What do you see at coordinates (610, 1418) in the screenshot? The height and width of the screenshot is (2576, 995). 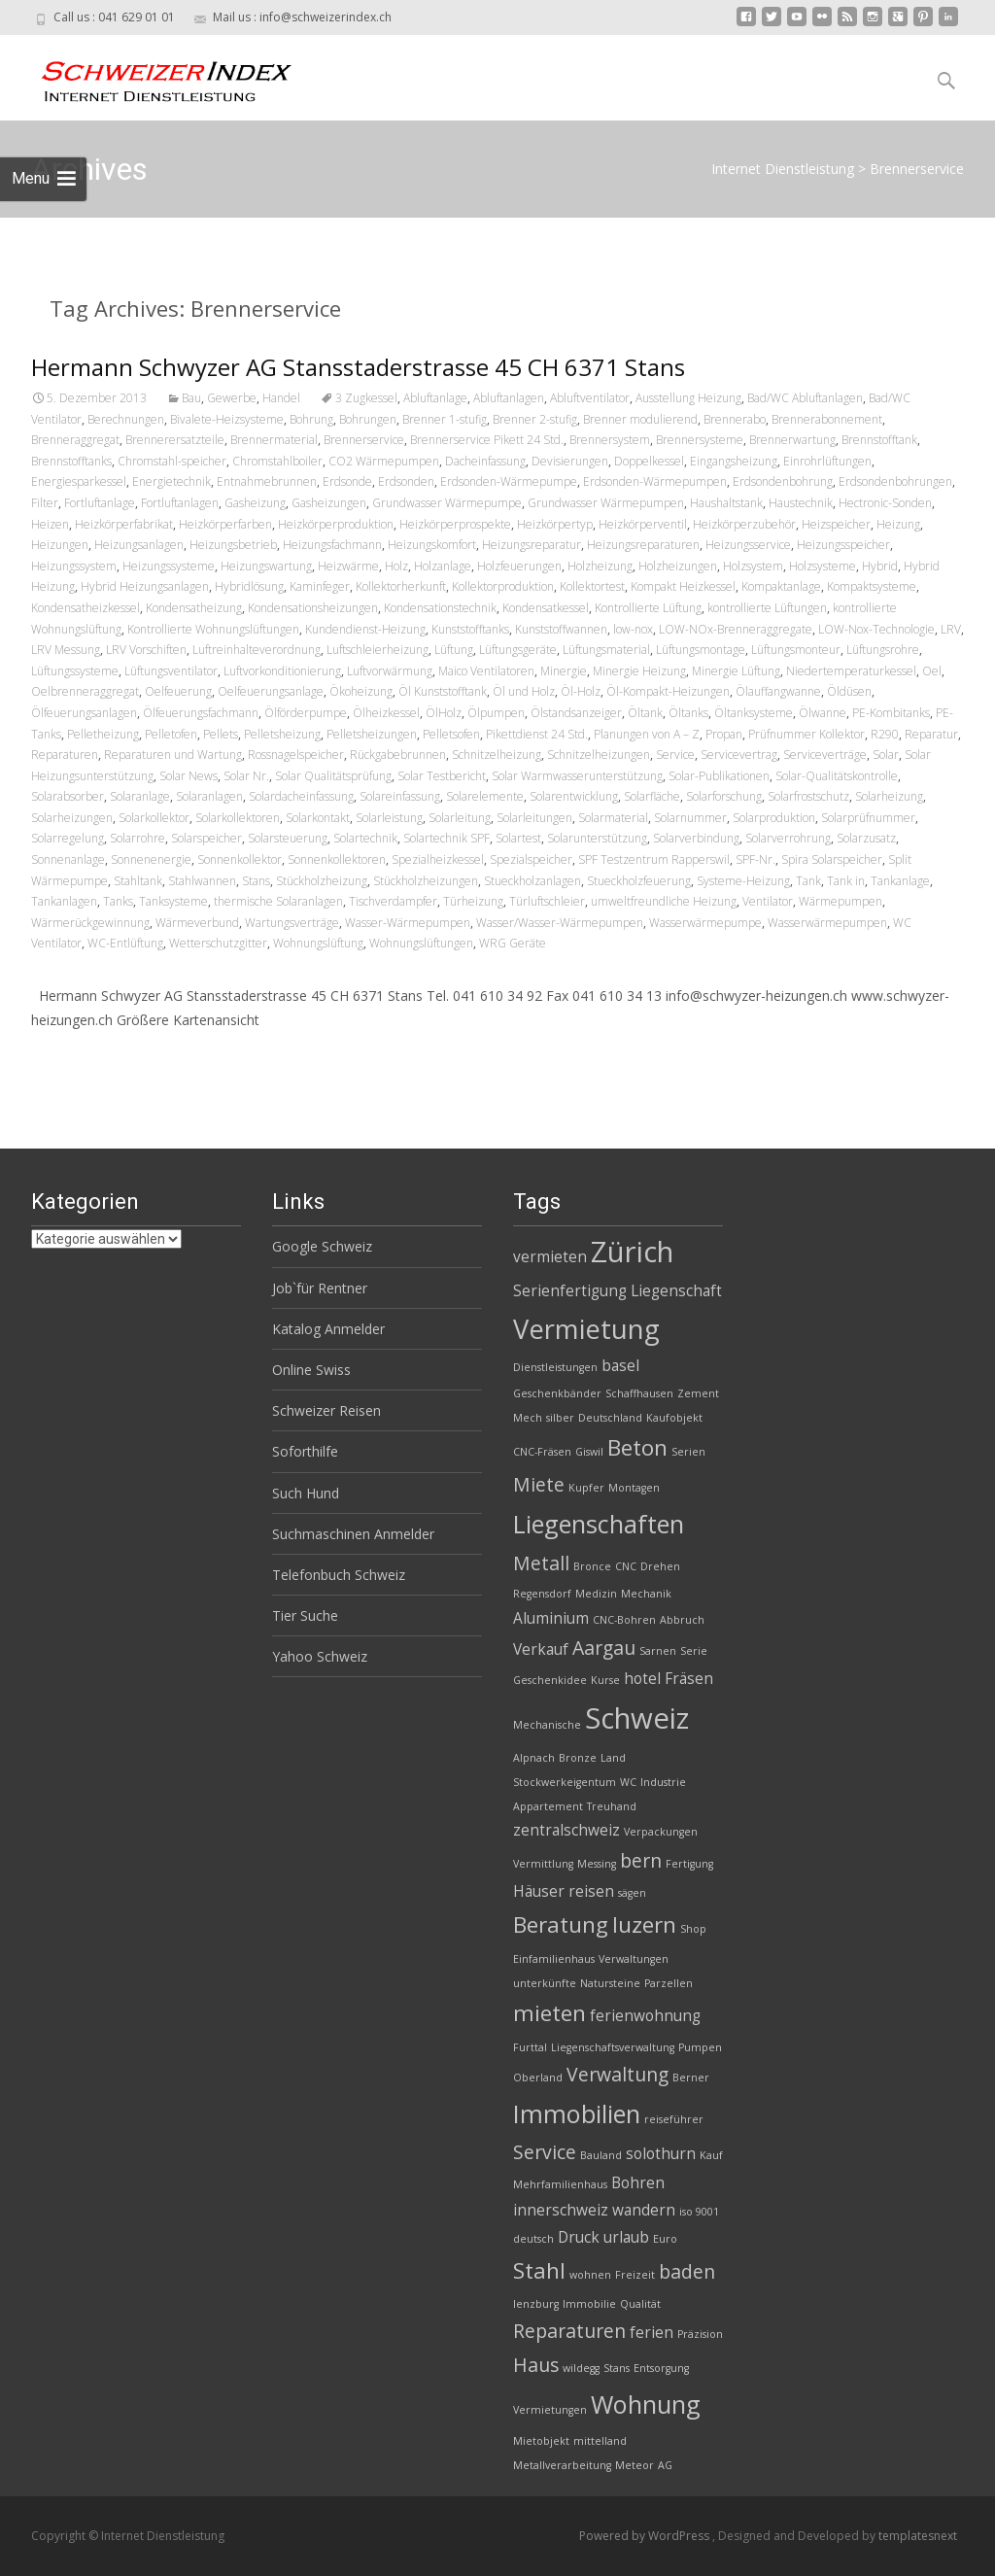 I see `Deutschland [Deutschland (2 Einträge)]` at bounding box center [610, 1418].